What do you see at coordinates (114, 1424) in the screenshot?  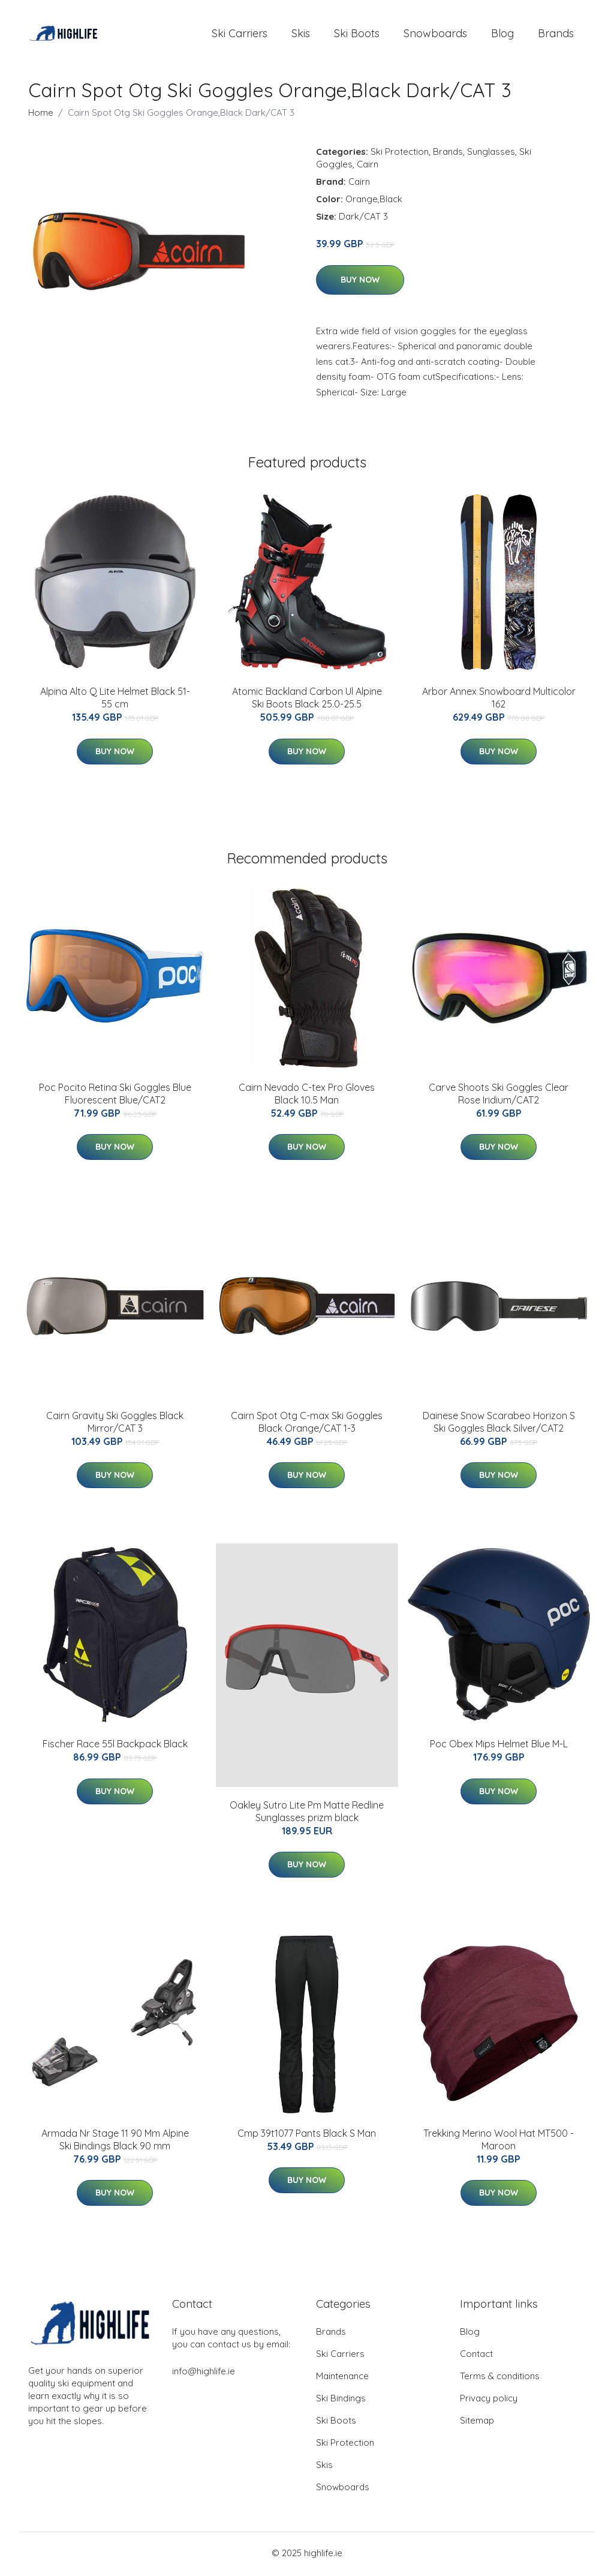 I see `Cairn Gravity Ski Goggles Black Mirror/CAT 3` at bounding box center [114, 1424].